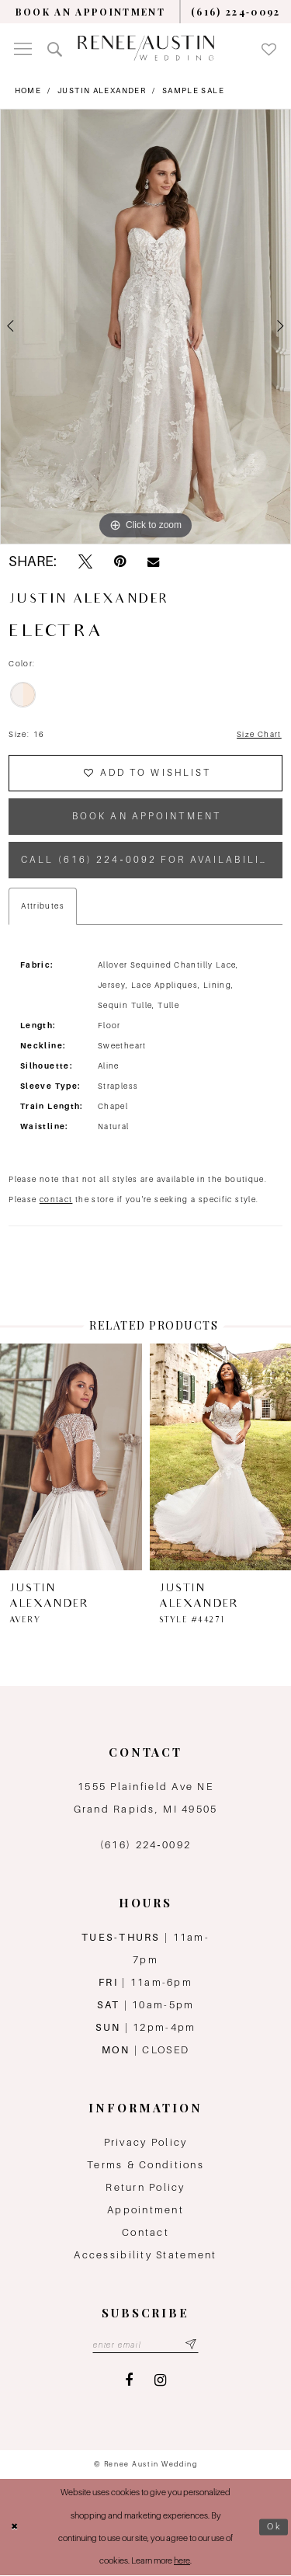  Describe the element at coordinates (101, 90) in the screenshot. I see `Justin Alexander` at that location.